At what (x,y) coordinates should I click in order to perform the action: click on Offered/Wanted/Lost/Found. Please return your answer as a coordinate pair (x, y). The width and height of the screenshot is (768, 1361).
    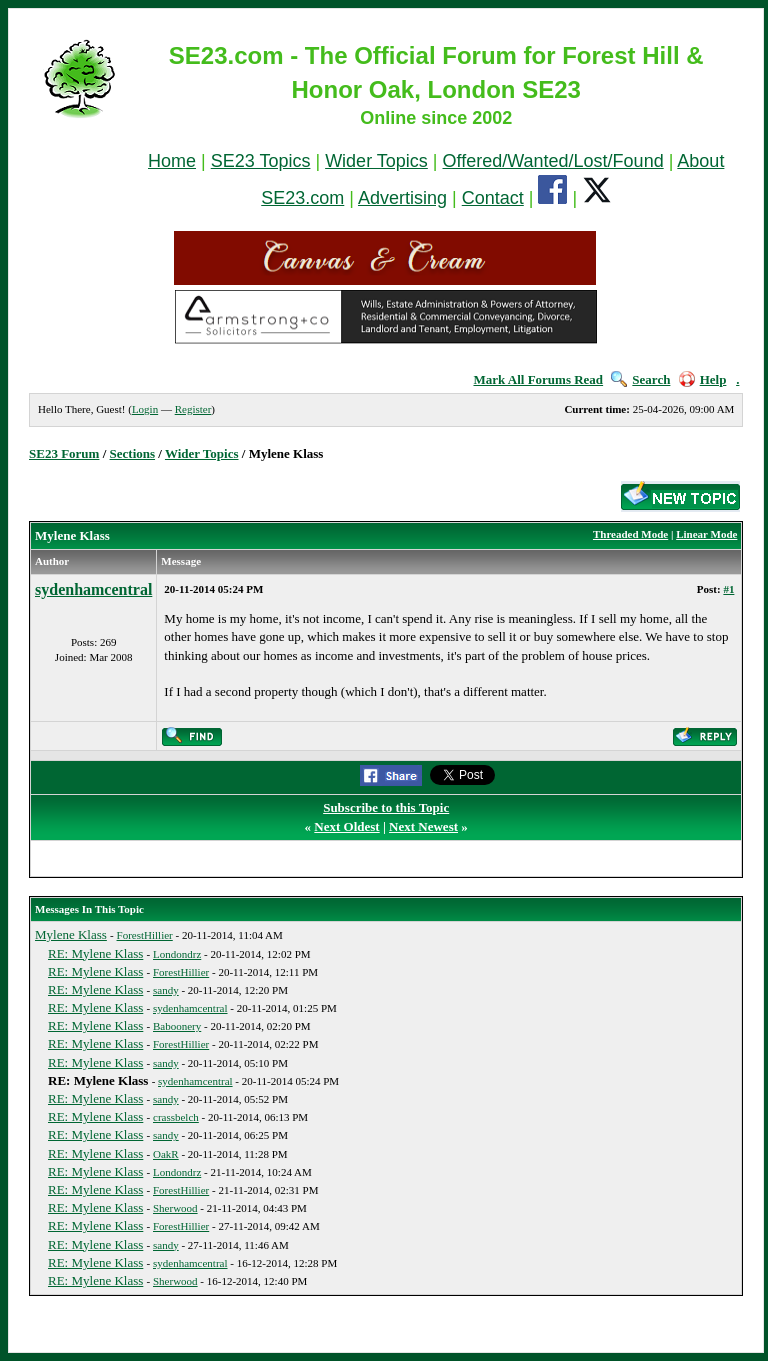
    Looking at the image, I should click on (553, 161).